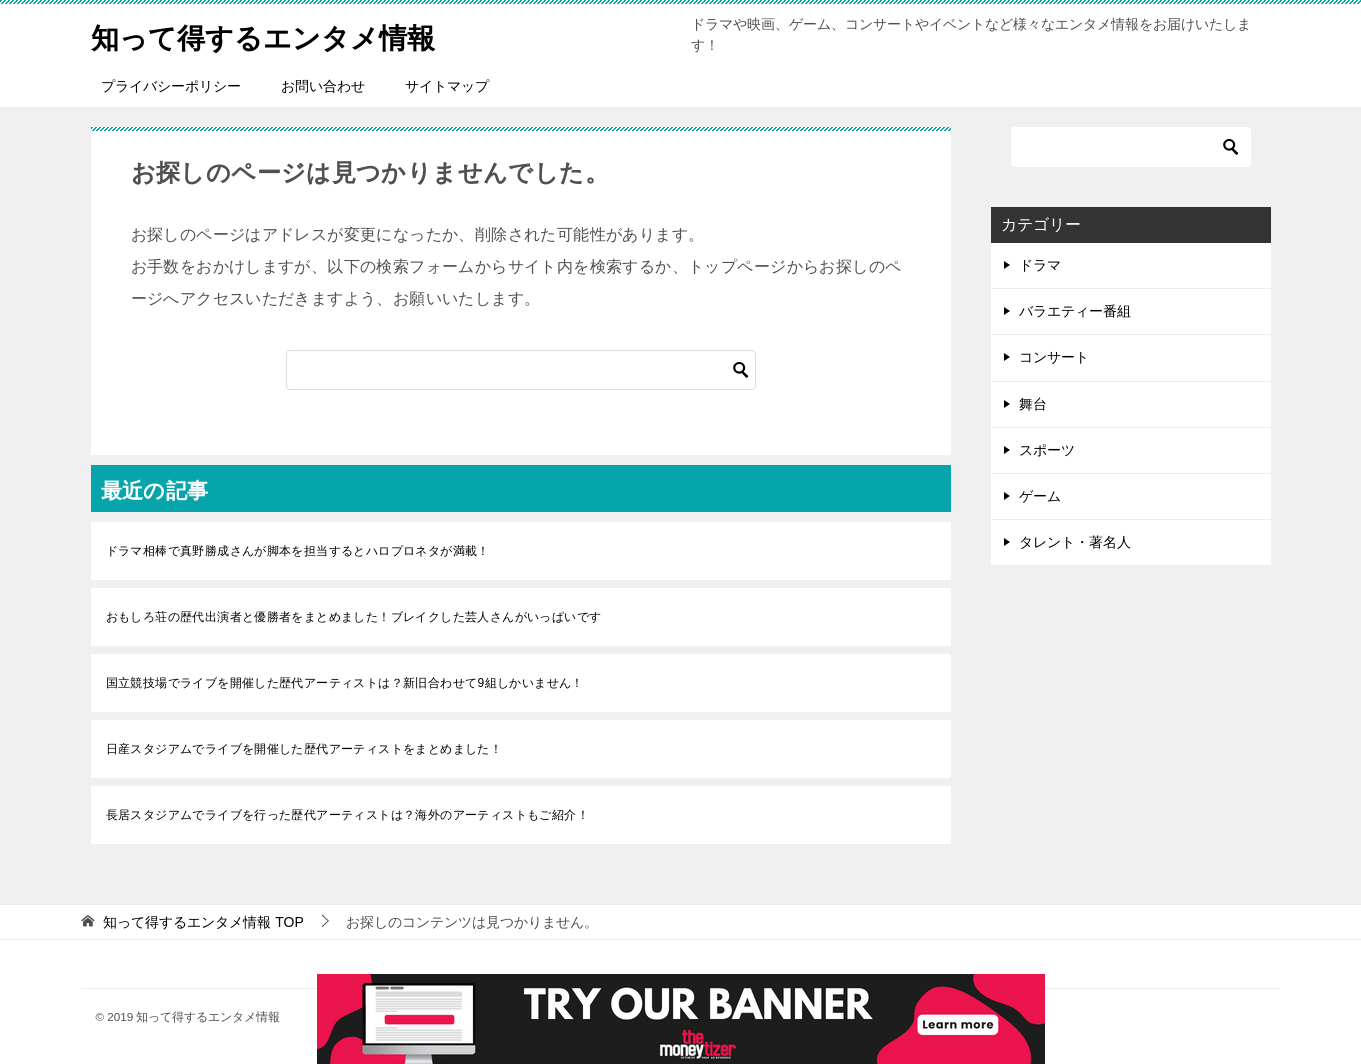 This screenshot has width=1361, height=1064. I want to click on お問い合わせ, so click(323, 86).